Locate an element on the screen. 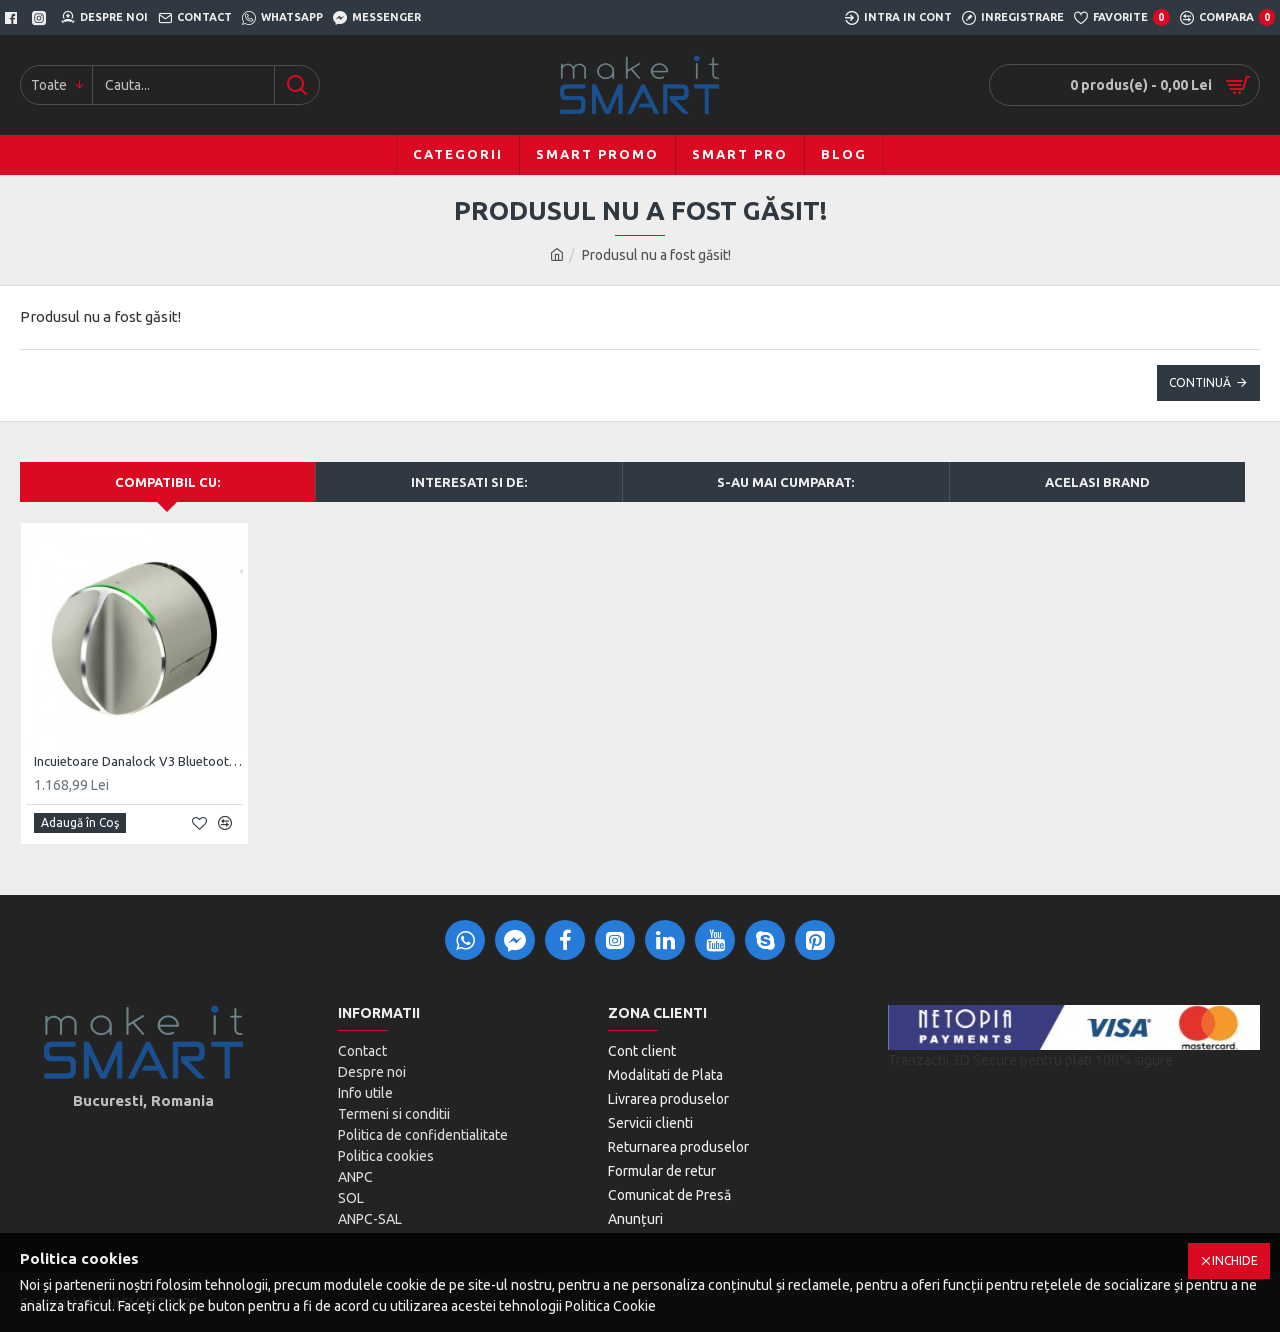 This screenshot has width=1280, height=1332. Acelasi brand is located at coordinates (1097, 482).